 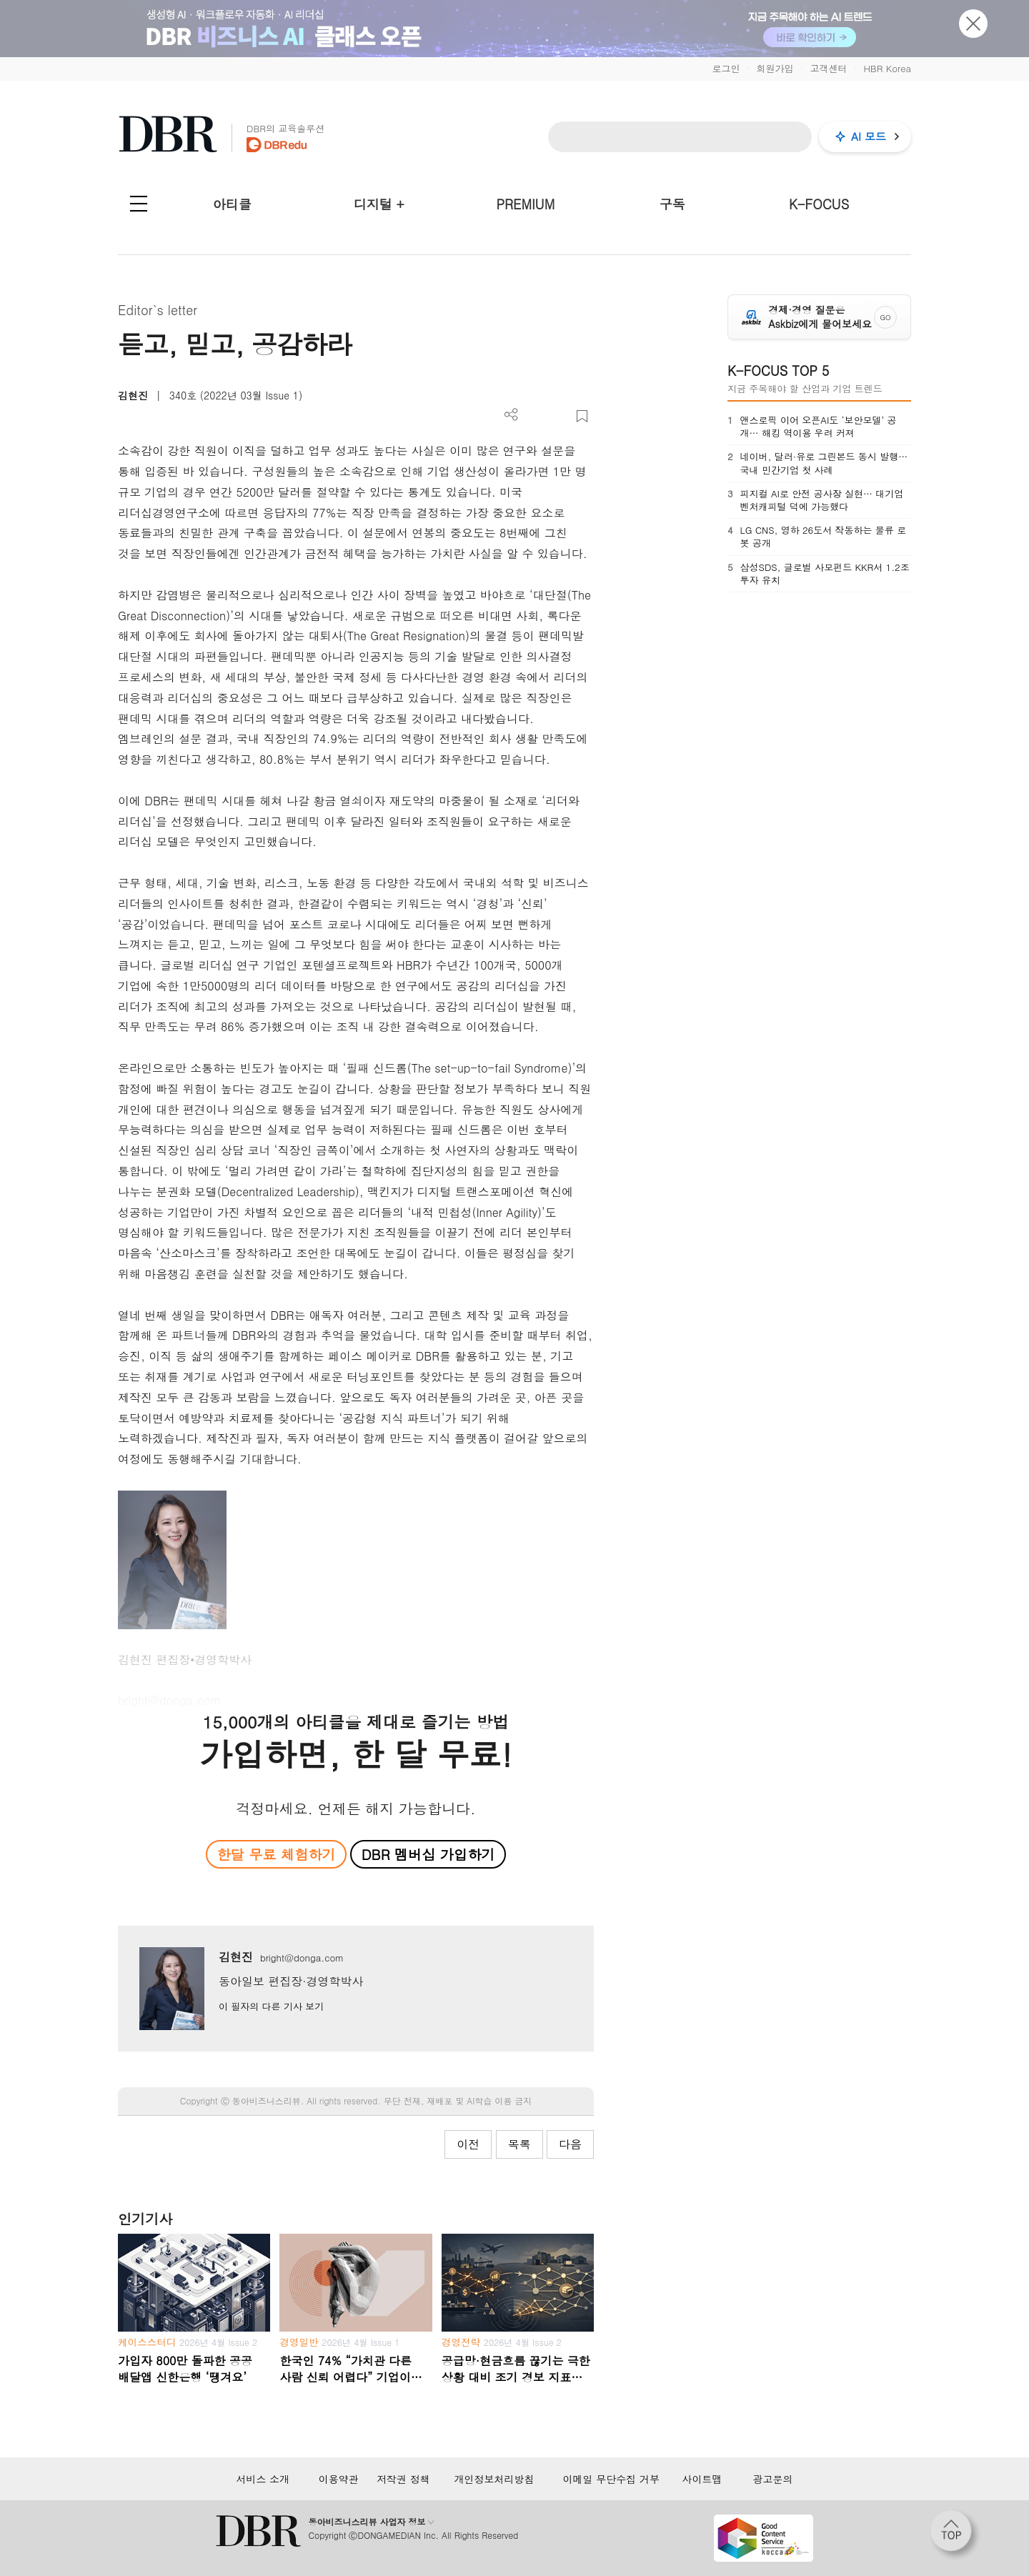 I want to click on HBR Korea, so click(x=887, y=68).